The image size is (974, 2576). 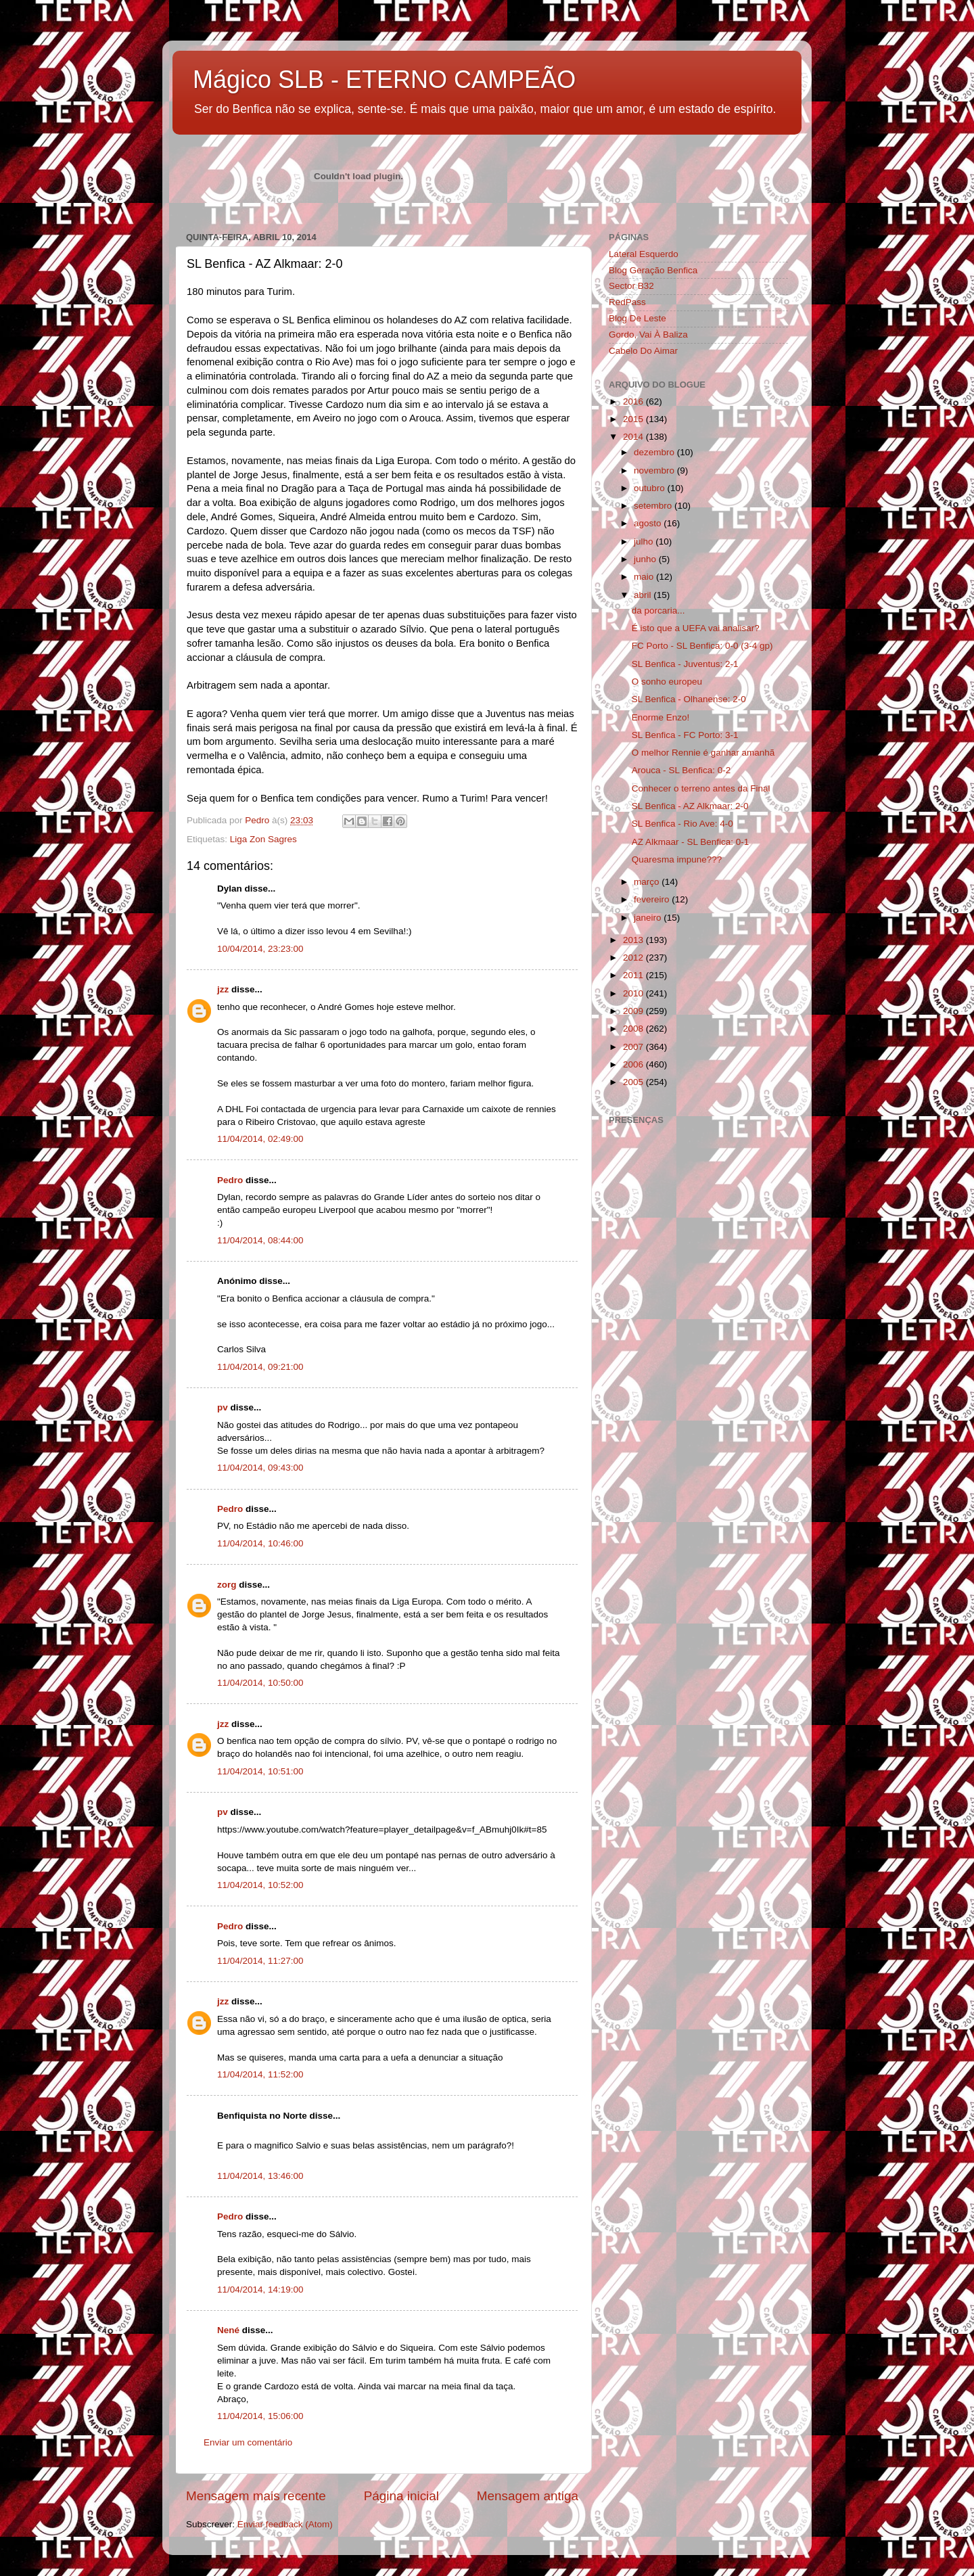 What do you see at coordinates (648, 334) in the screenshot?
I see `Gordo, Vai À Baliza` at bounding box center [648, 334].